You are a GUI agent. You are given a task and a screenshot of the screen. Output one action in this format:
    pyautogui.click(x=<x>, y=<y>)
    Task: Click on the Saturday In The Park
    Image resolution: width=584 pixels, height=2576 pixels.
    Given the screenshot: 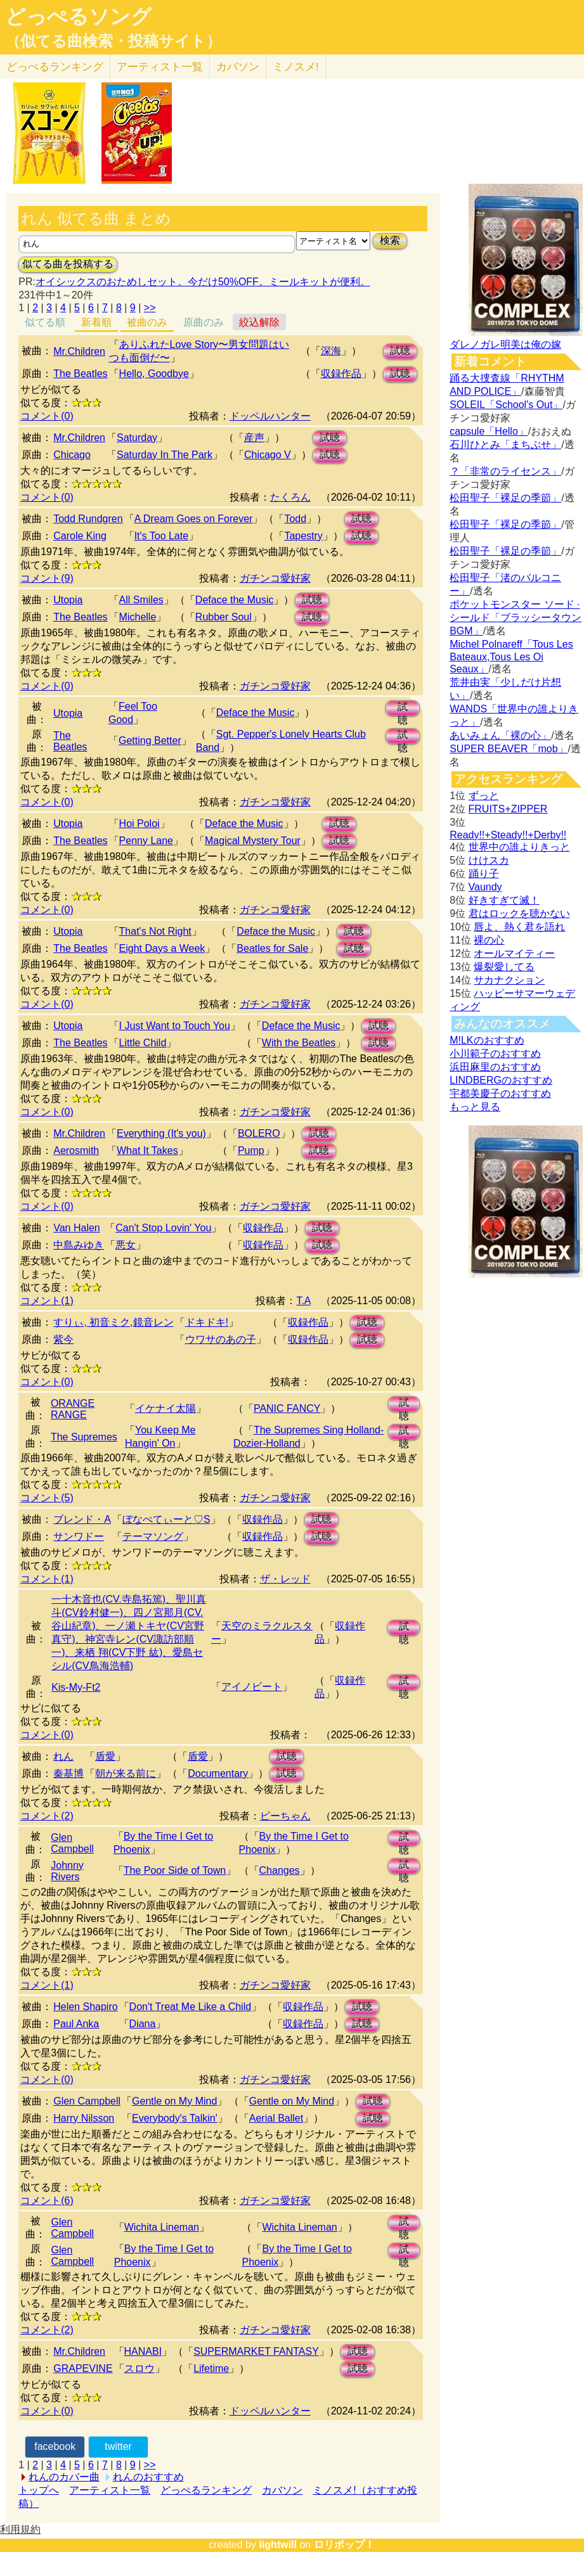 What is the action you would take?
    pyautogui.click(x=164, y=454)
    